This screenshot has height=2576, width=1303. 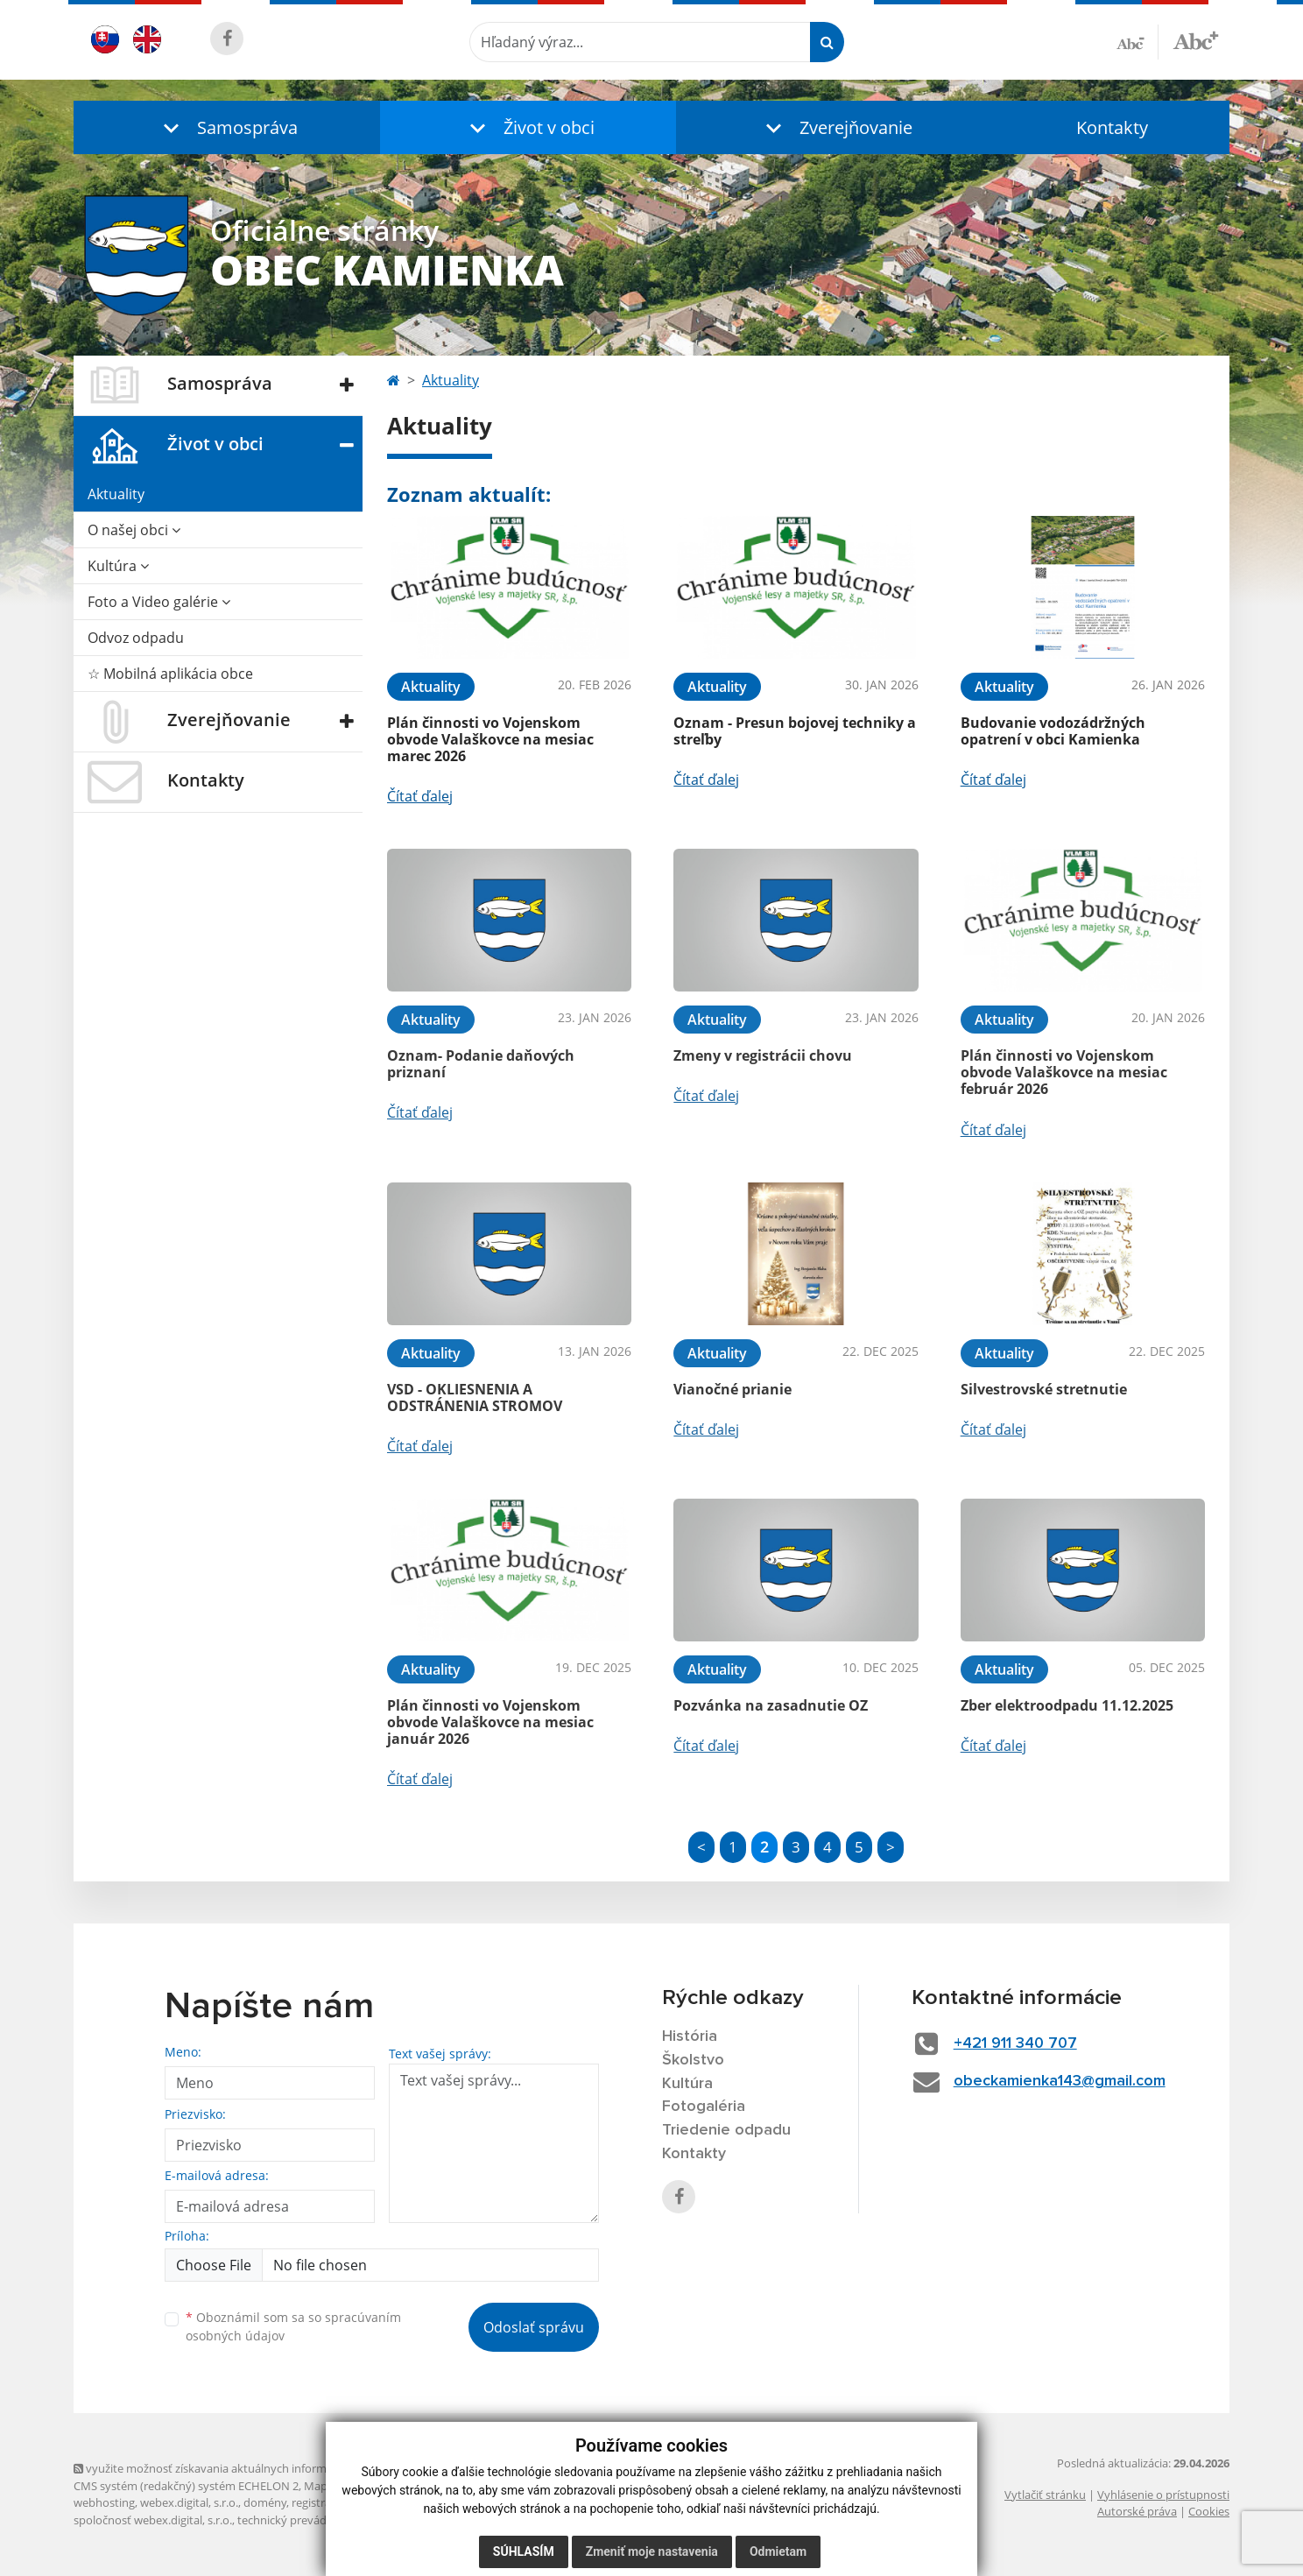 I want to click on Oznam- Podanie daňových priznaní, so click(x=480, y=1064).